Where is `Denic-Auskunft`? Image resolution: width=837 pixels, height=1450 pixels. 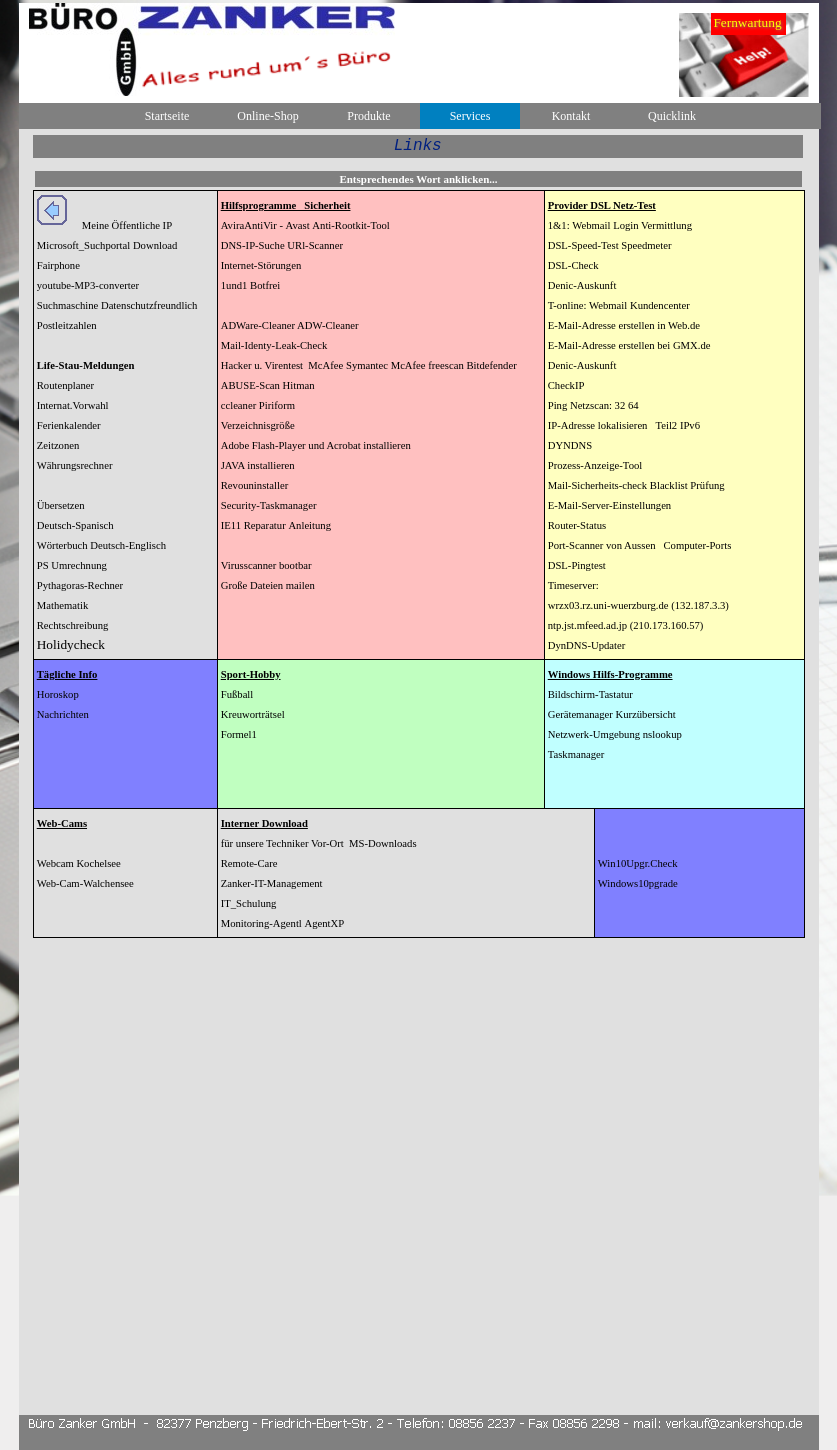
Denic-Auskunft is located at coordinates (582, 285).